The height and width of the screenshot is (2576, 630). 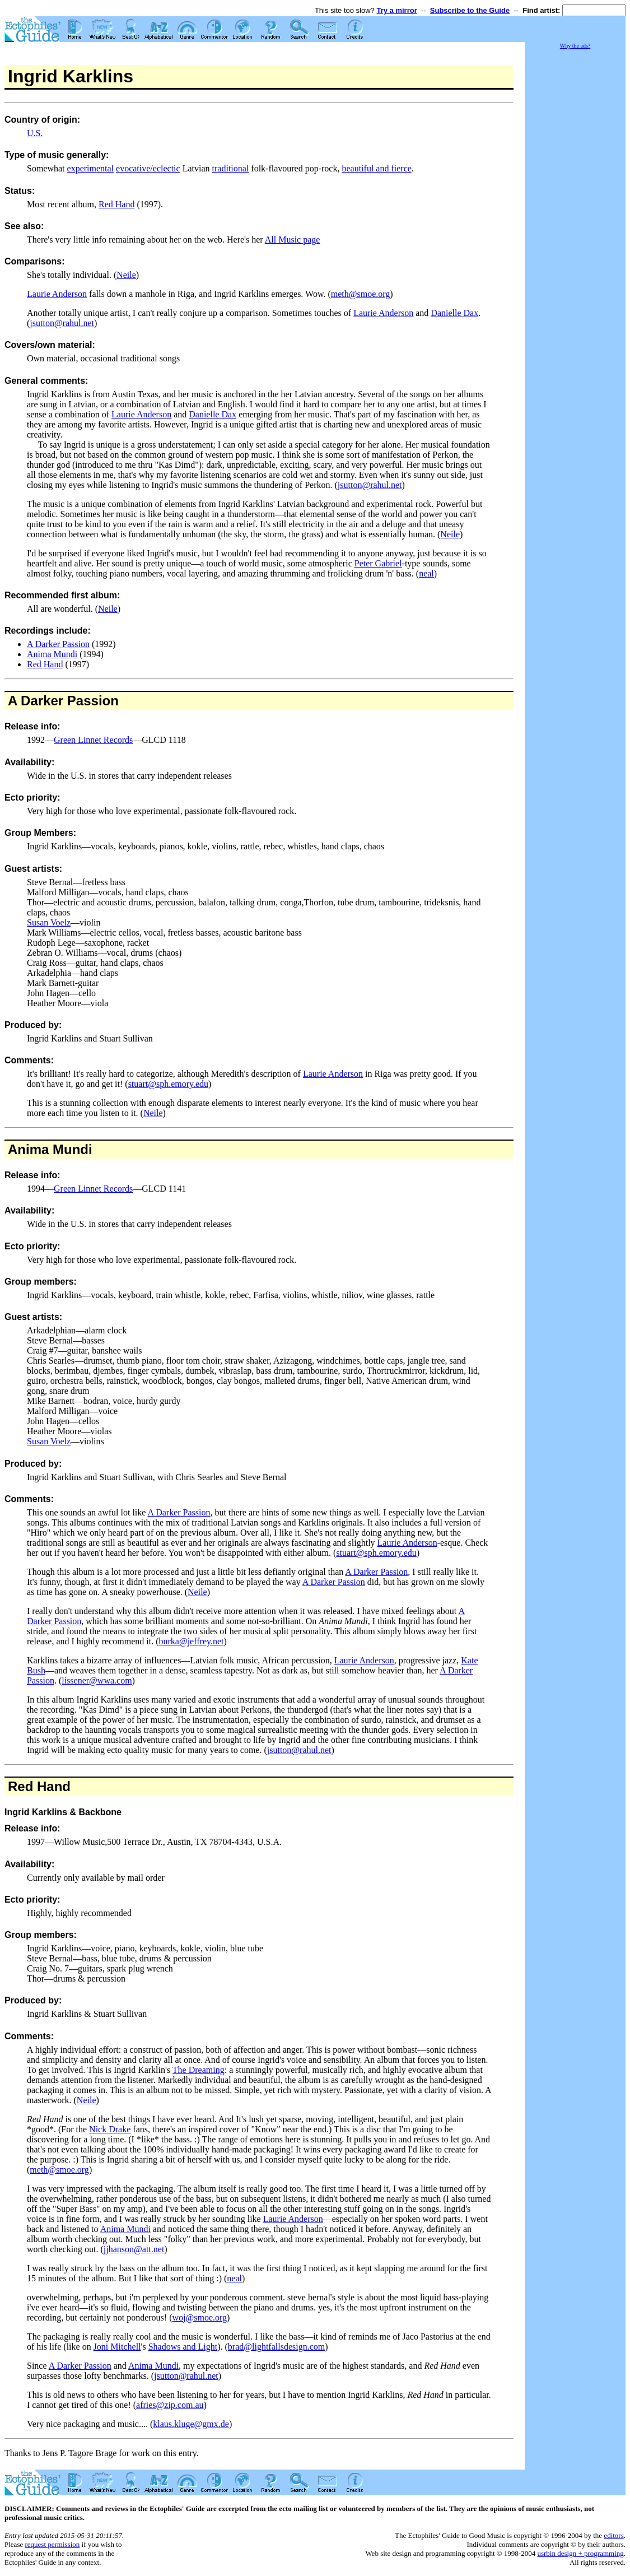 What do you see at coordinates (199, 2317) in the screenshot?
I see `woj@smoe.org` at bounding box center [199, 2317].